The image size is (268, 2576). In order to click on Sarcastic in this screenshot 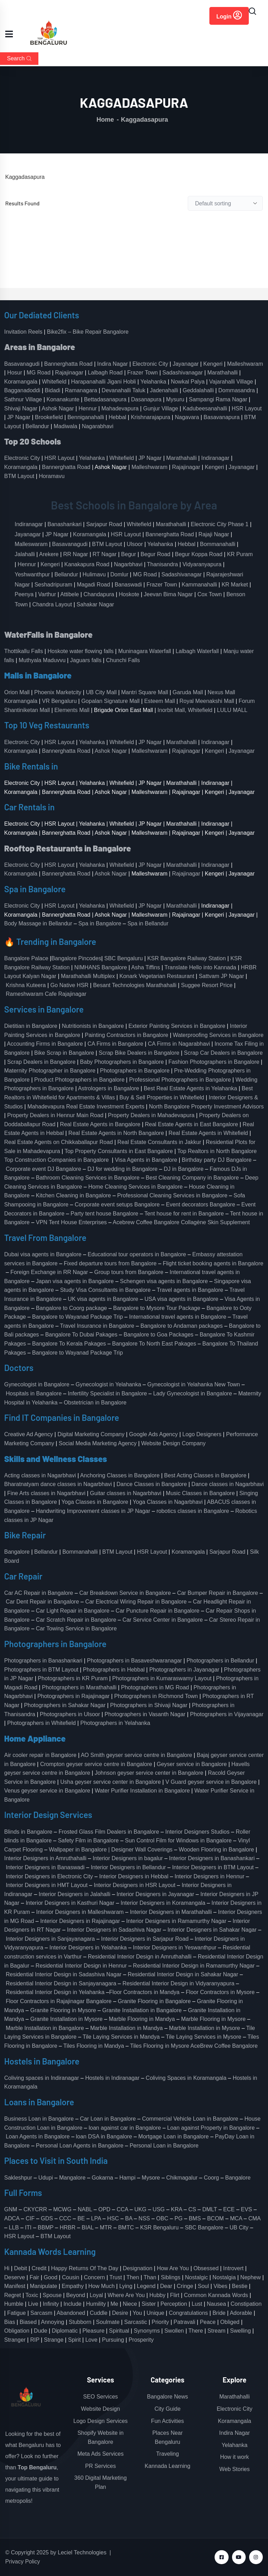, I will do `click(135, 2322)`.